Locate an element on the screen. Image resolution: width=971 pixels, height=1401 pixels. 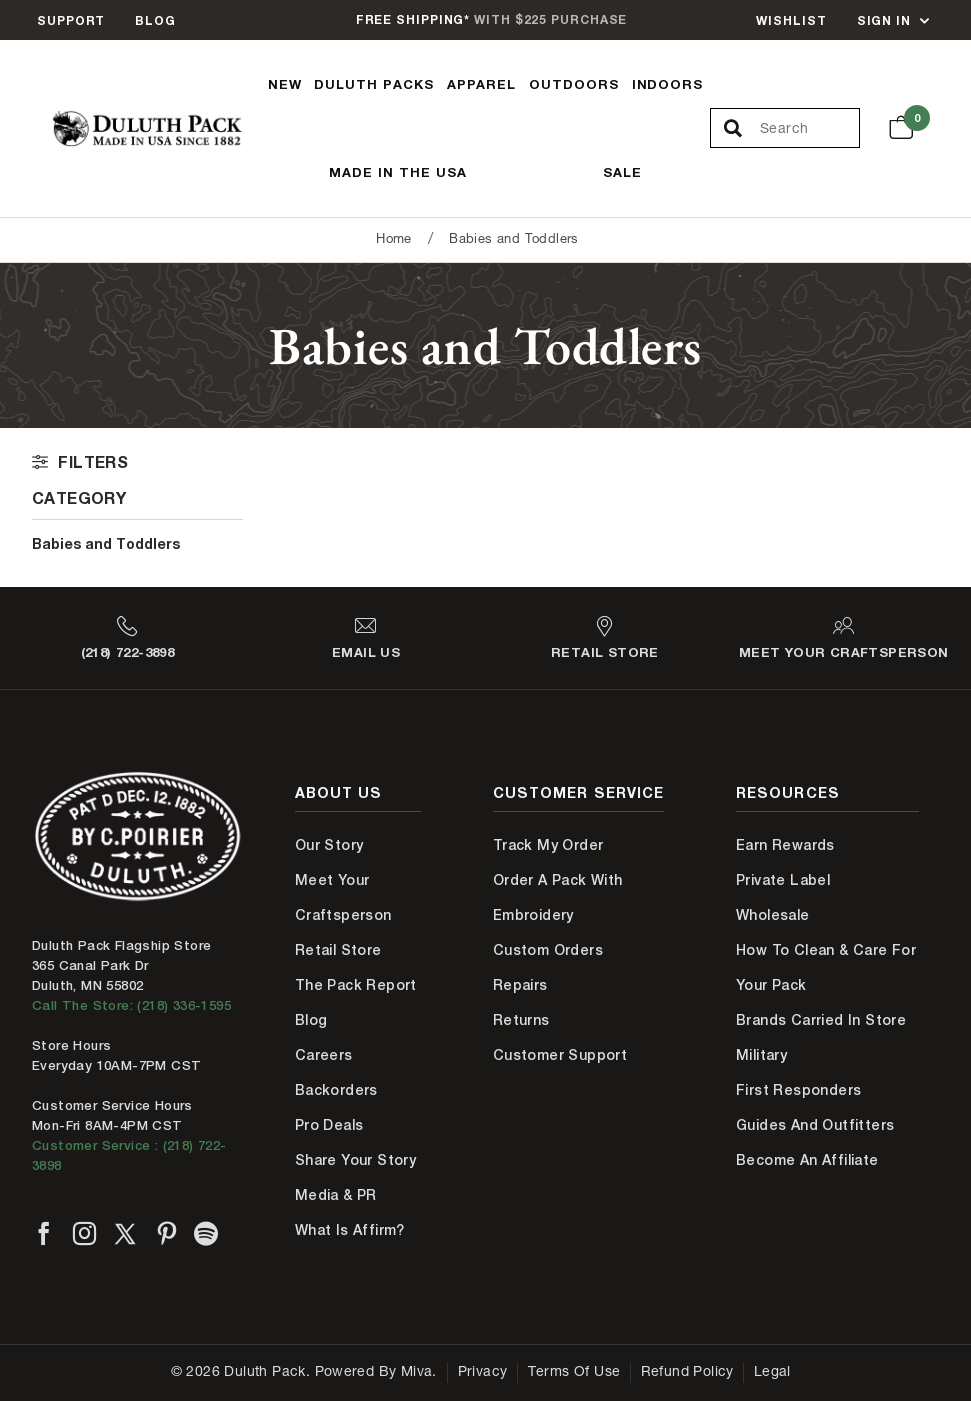
Blog is located at coordinates (155, 20).